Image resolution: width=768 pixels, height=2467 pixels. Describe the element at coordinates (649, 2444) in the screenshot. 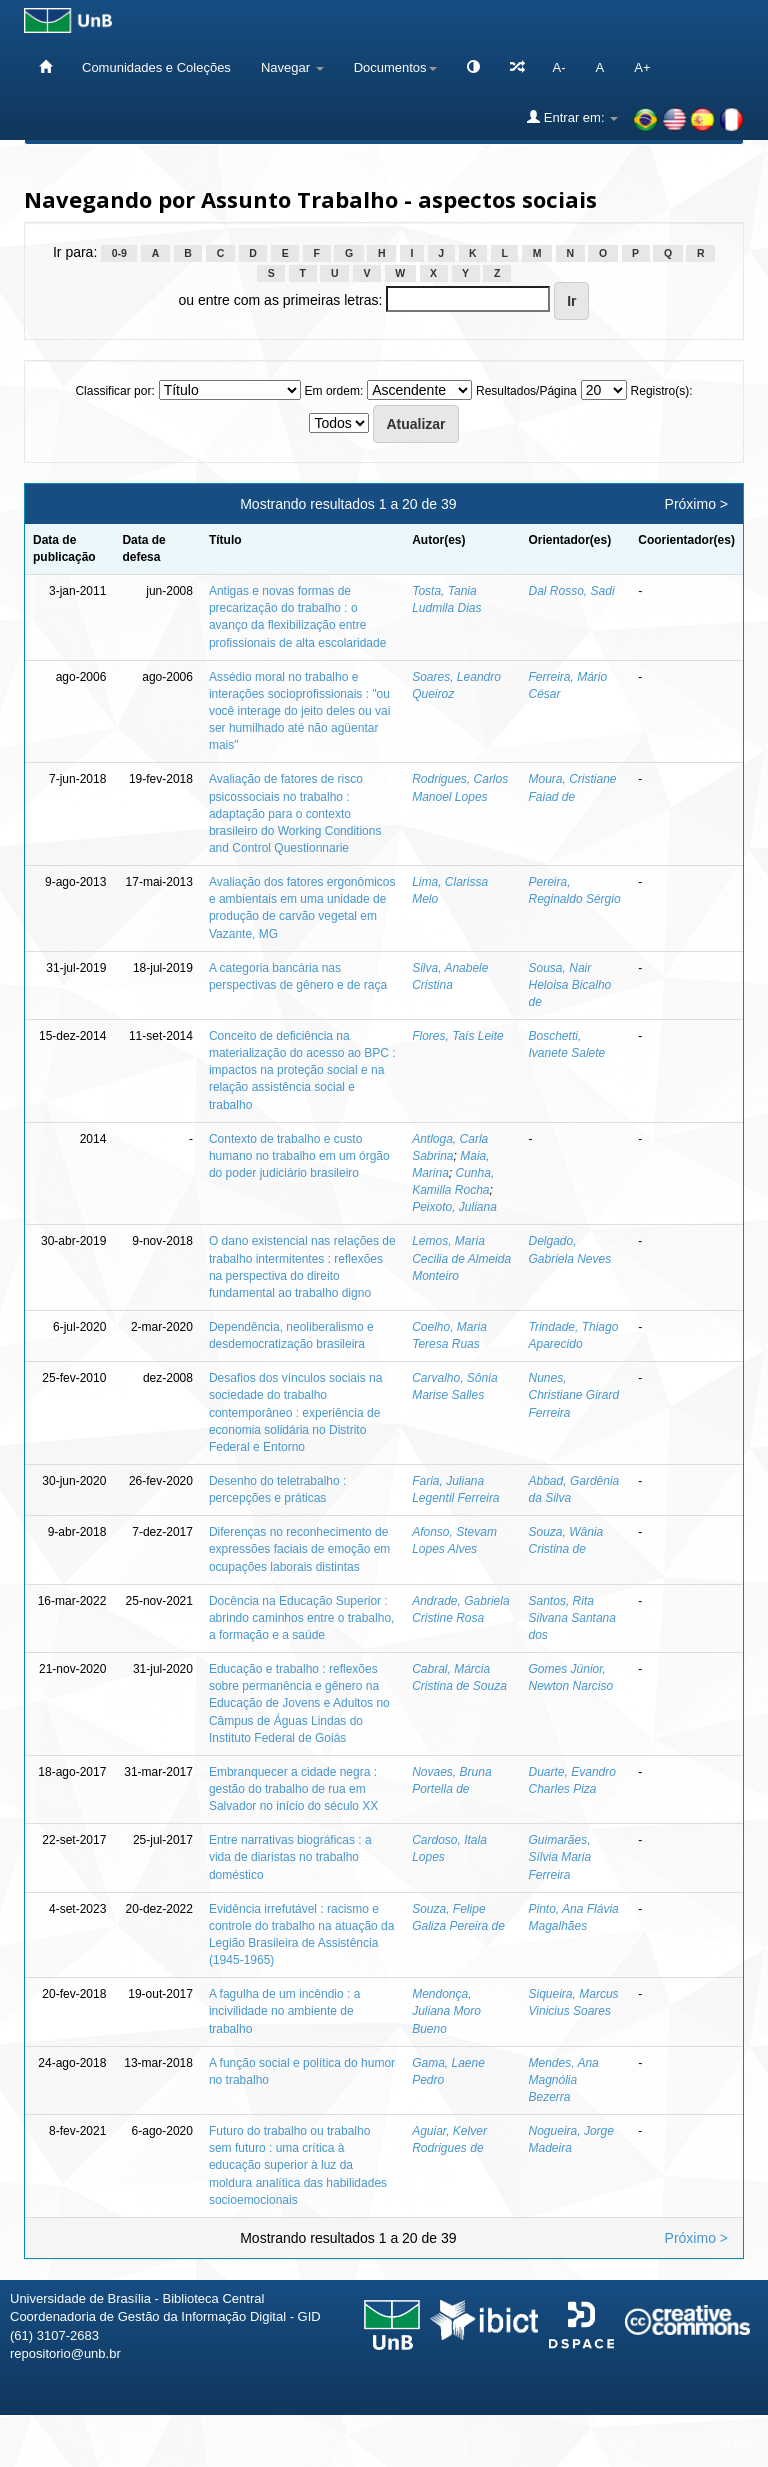

I see `Fale conosco` at that location.